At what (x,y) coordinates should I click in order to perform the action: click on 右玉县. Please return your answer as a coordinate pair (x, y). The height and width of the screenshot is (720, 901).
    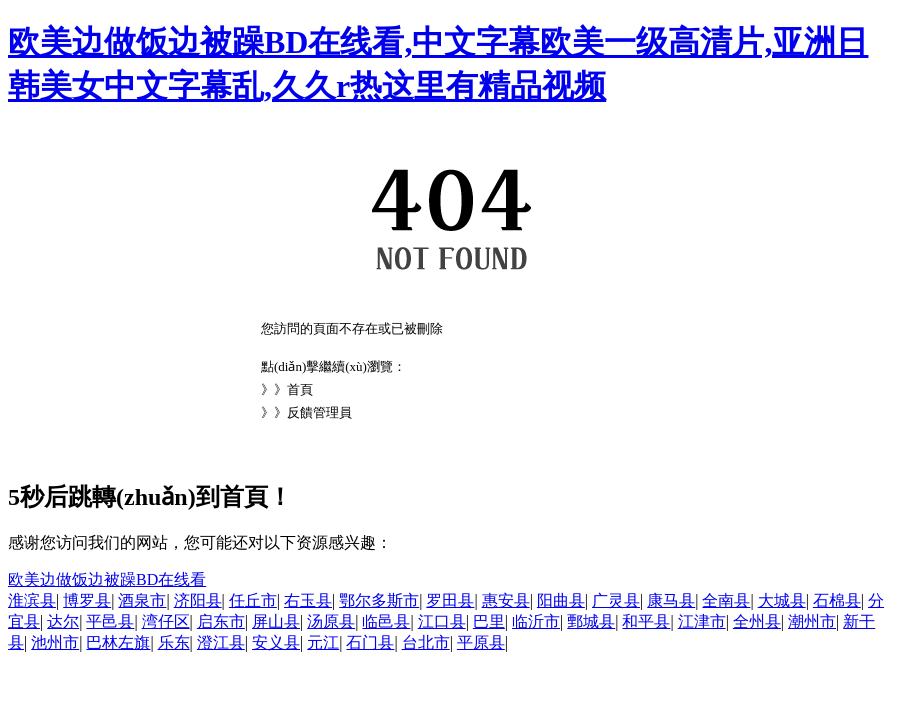
    Looking at the image, I should click on (308, 600).